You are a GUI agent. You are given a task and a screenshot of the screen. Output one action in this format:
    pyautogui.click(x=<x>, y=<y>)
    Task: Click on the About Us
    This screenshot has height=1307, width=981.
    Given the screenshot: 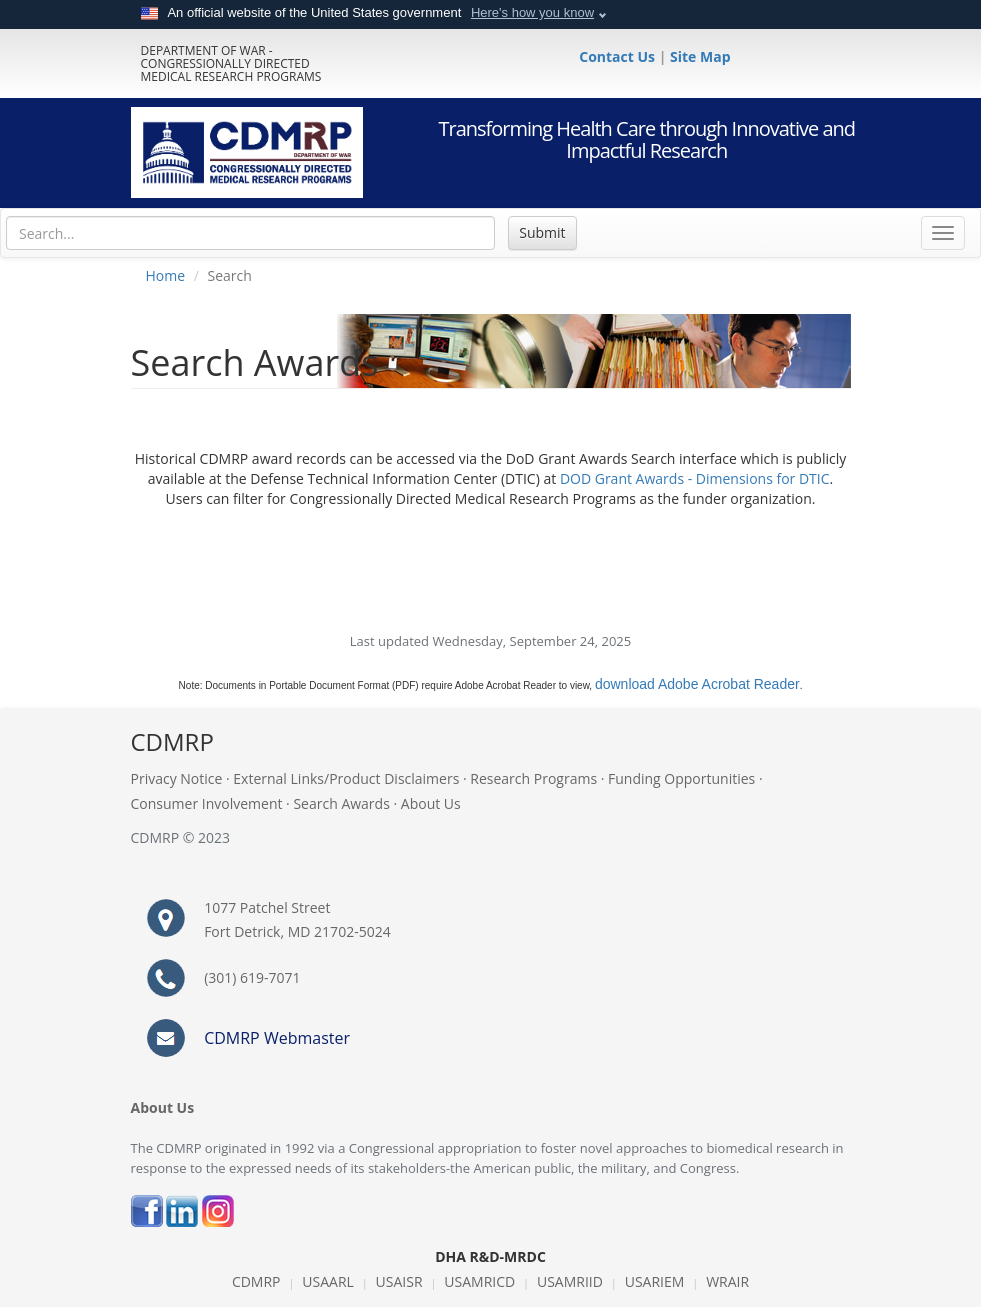 What is the action you would take?
    pyautogui.click(x=431, y=803)
    